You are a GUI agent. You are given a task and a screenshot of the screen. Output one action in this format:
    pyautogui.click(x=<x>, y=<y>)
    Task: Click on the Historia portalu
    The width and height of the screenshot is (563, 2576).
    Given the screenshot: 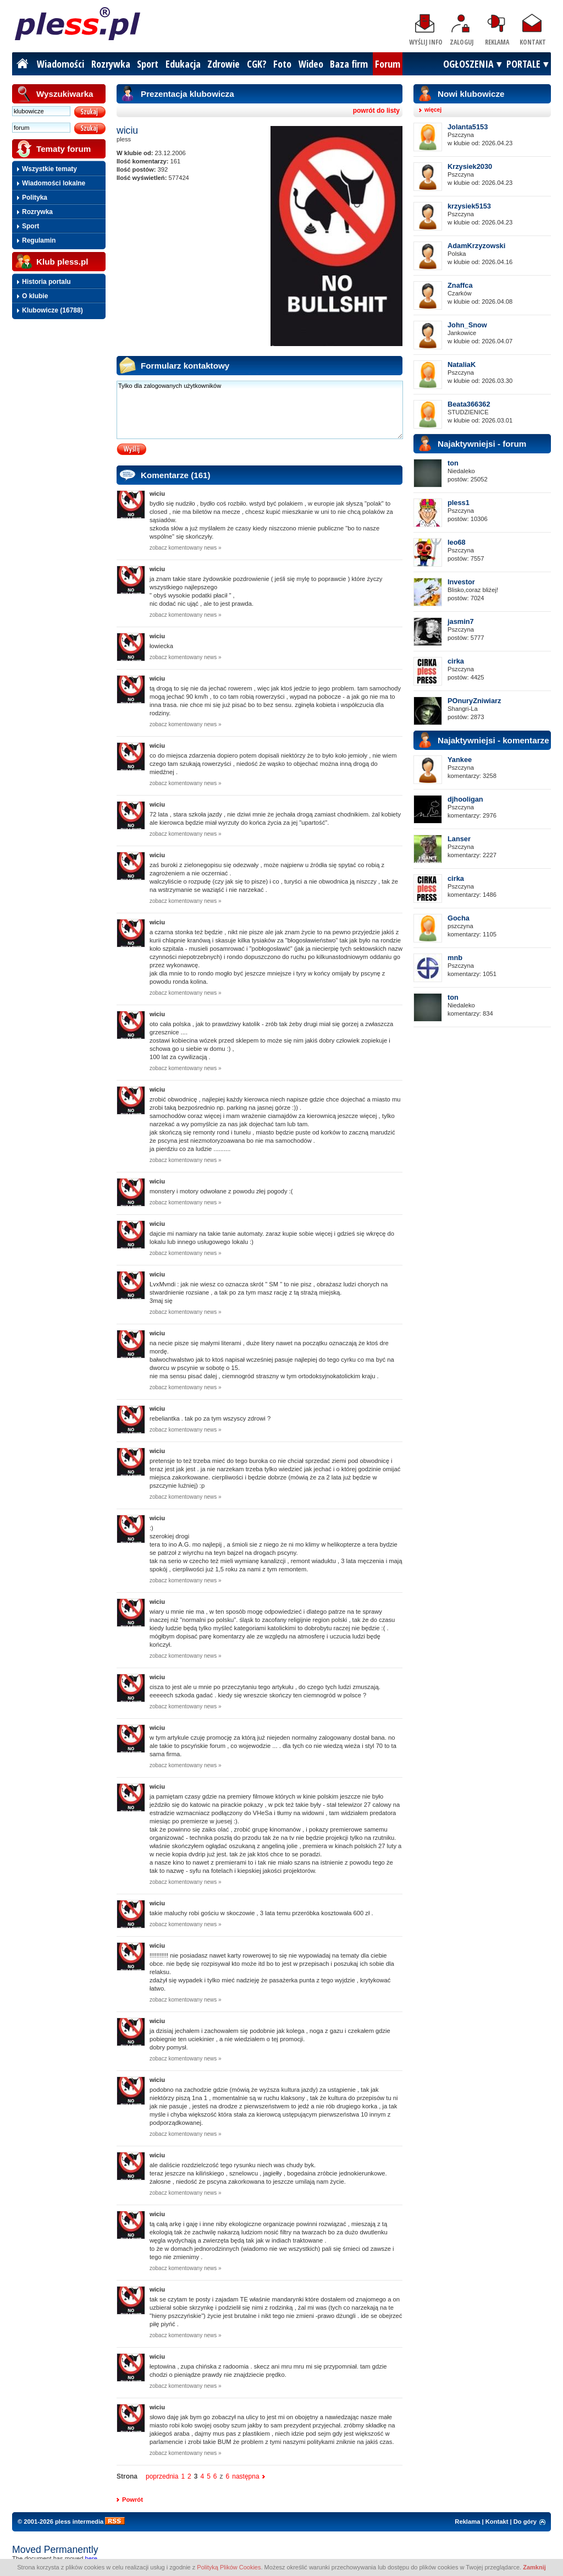 What is the action you would take?
    pyautogui.click(x=46, y=281)
    